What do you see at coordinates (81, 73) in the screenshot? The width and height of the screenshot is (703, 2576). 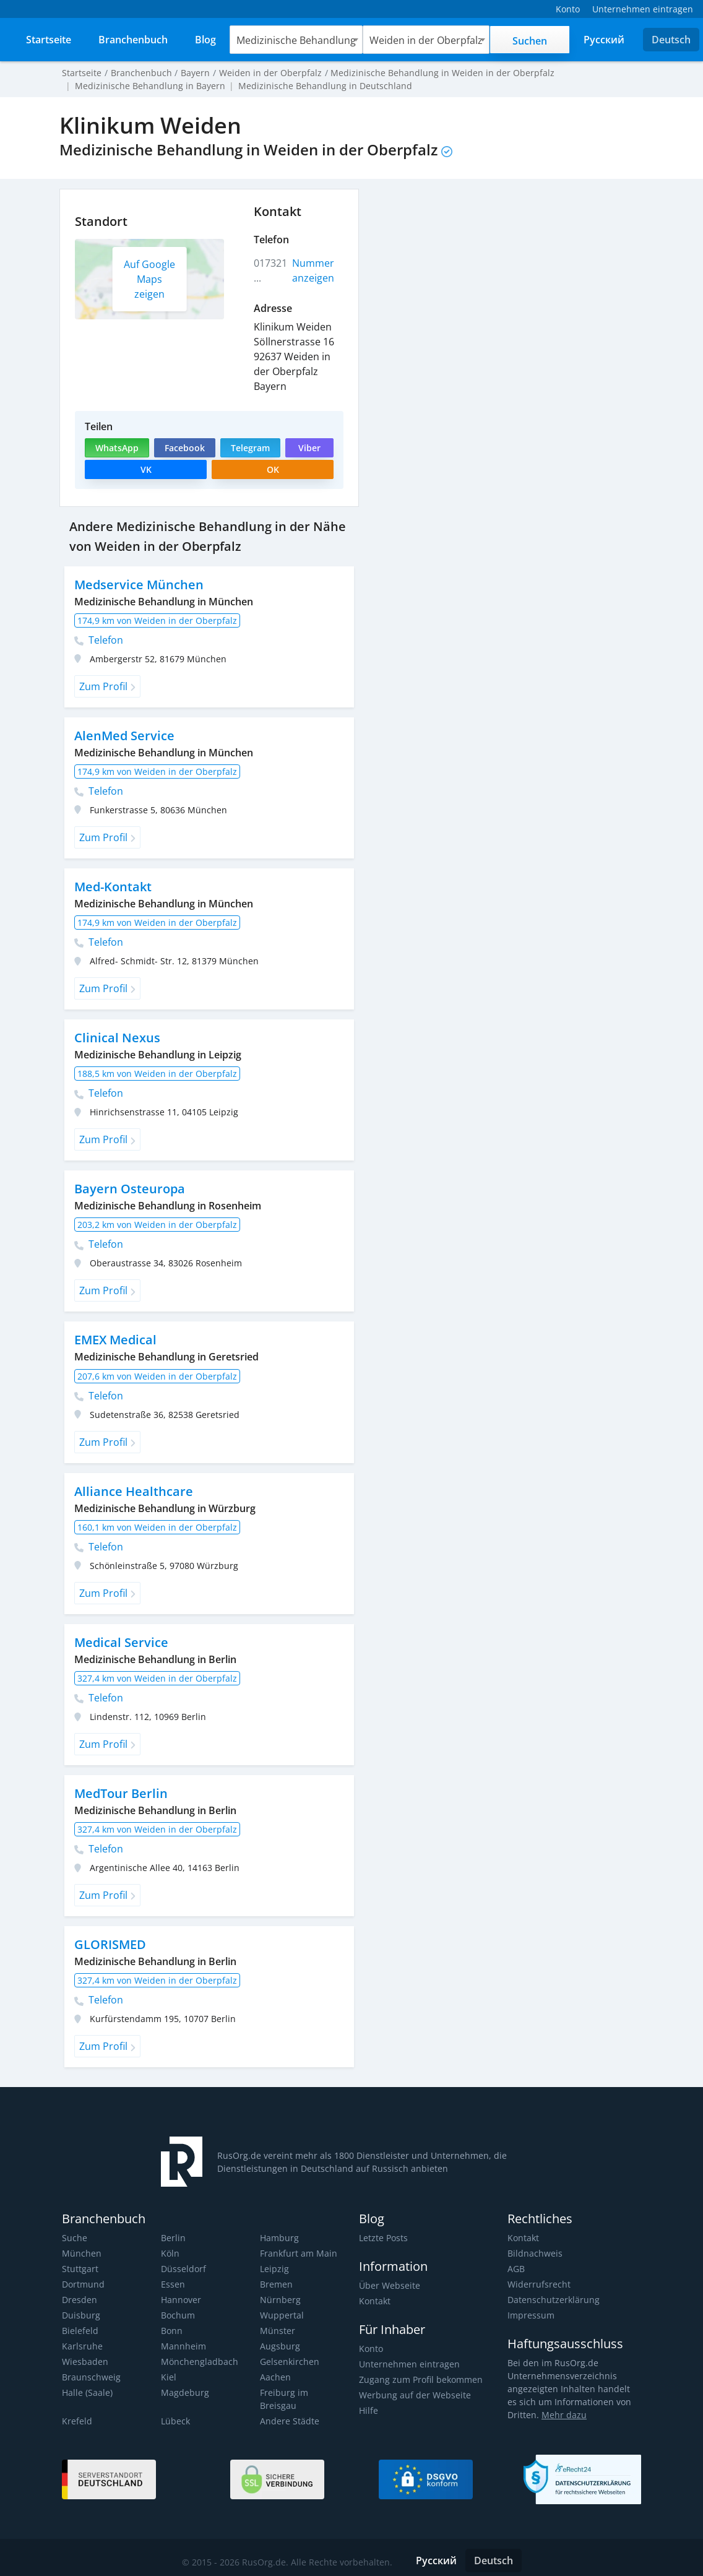 I see `Startseite` at bounding box center [81, 73].